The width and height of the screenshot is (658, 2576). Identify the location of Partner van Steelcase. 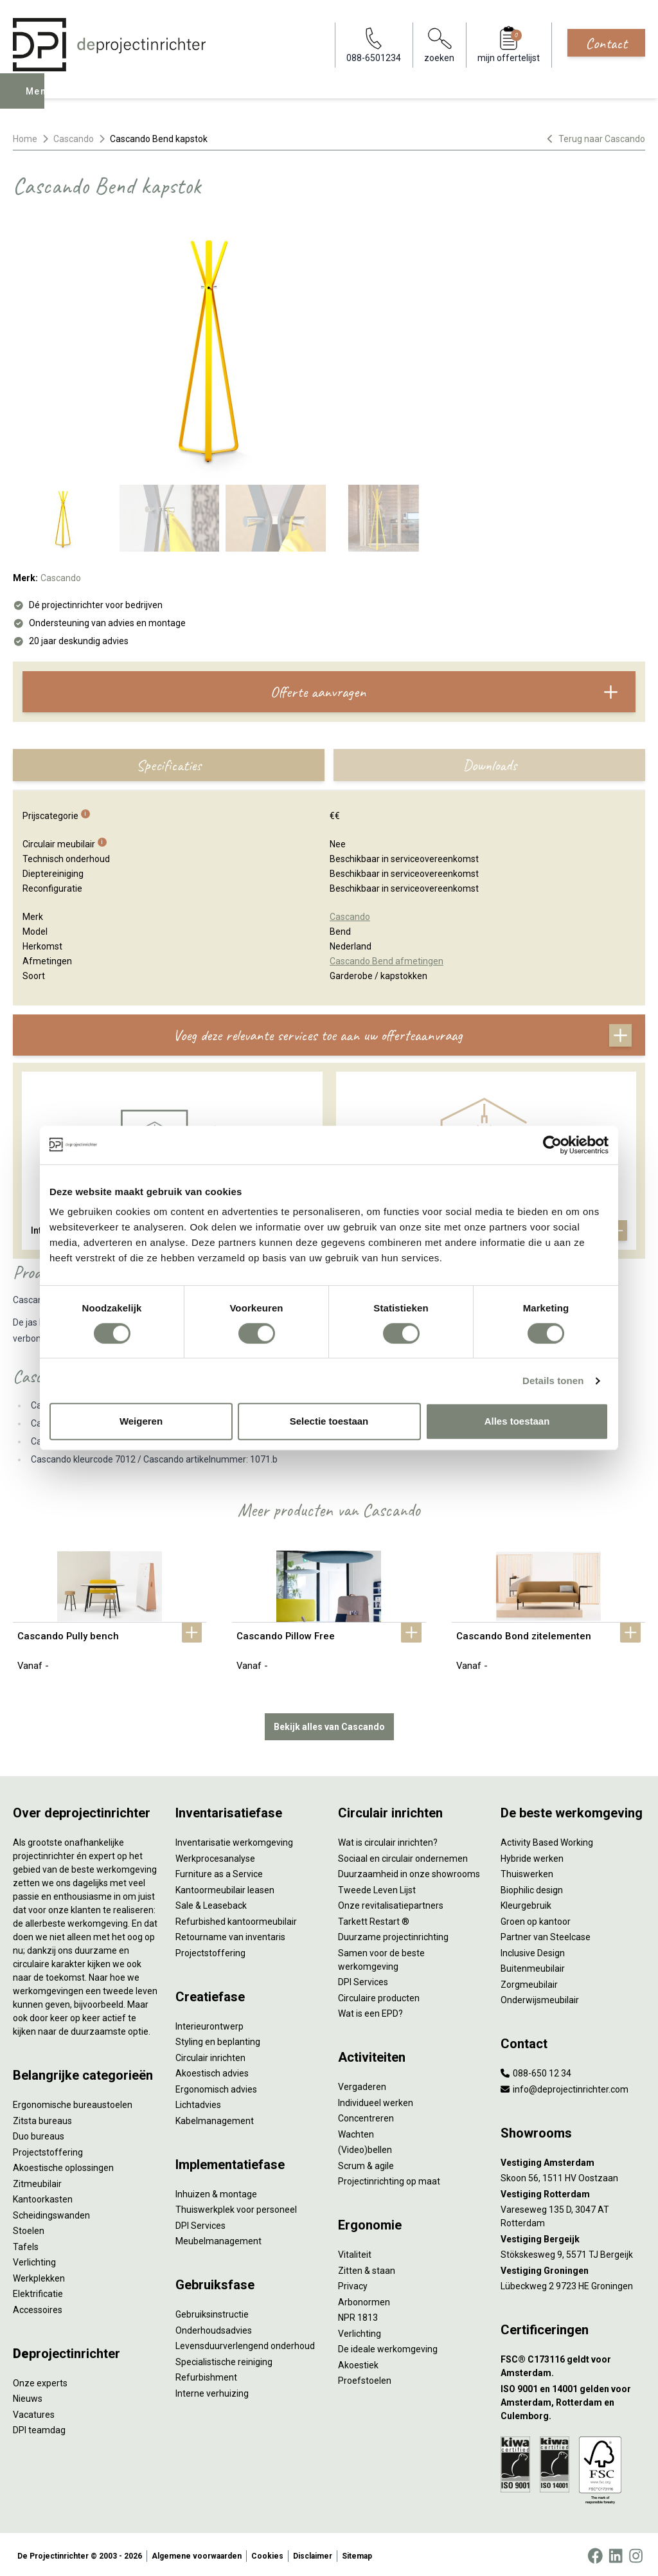
(546, 1934).